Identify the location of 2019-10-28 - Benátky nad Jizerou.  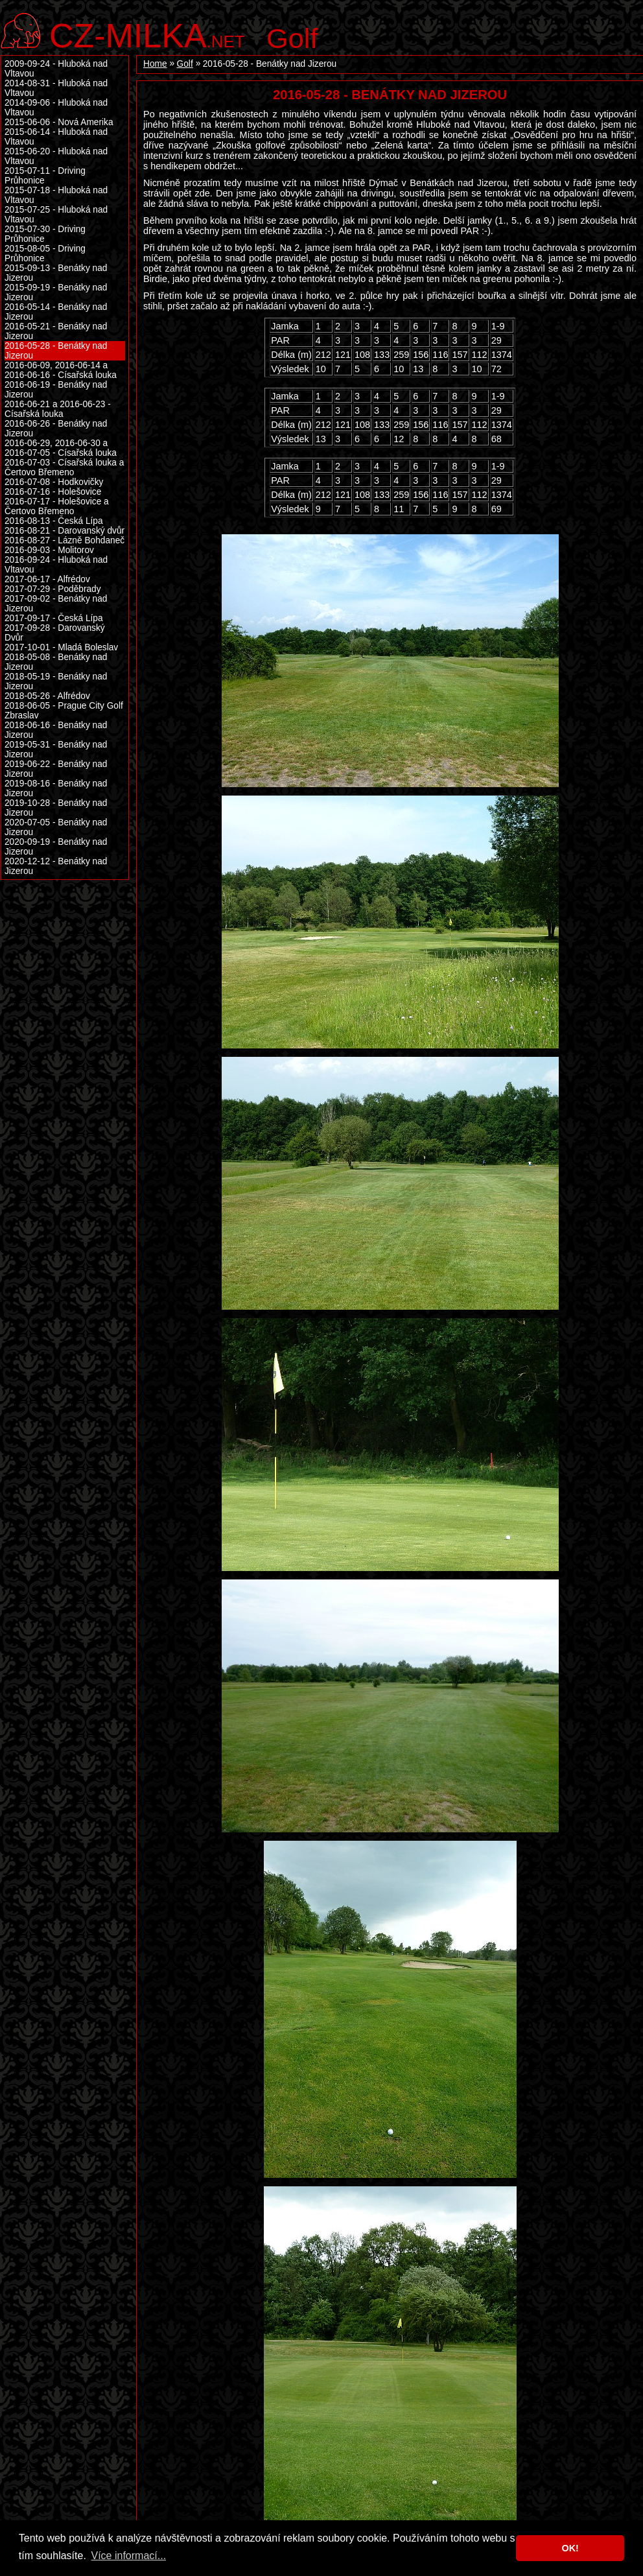
(56, 808).